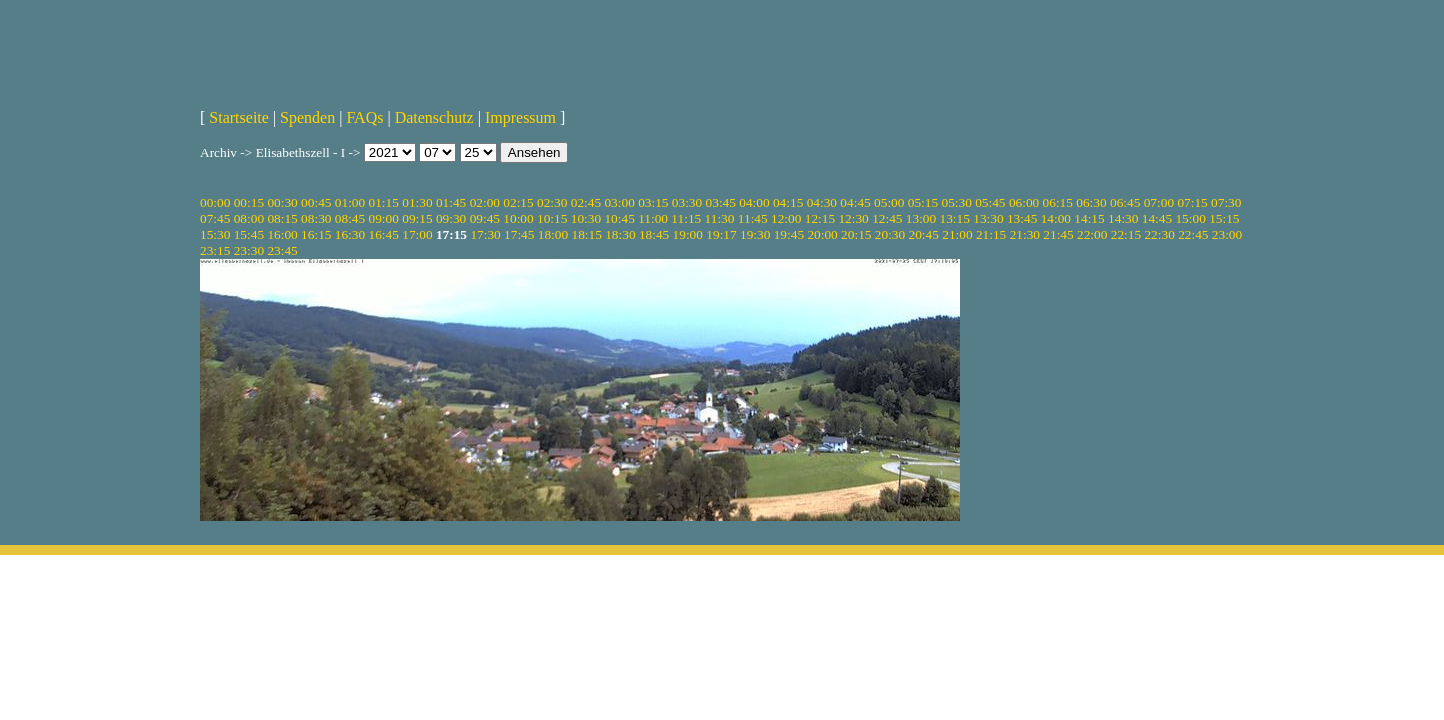 The image size is (1444, 720). I want to click on 00:00, so click(215, 202).